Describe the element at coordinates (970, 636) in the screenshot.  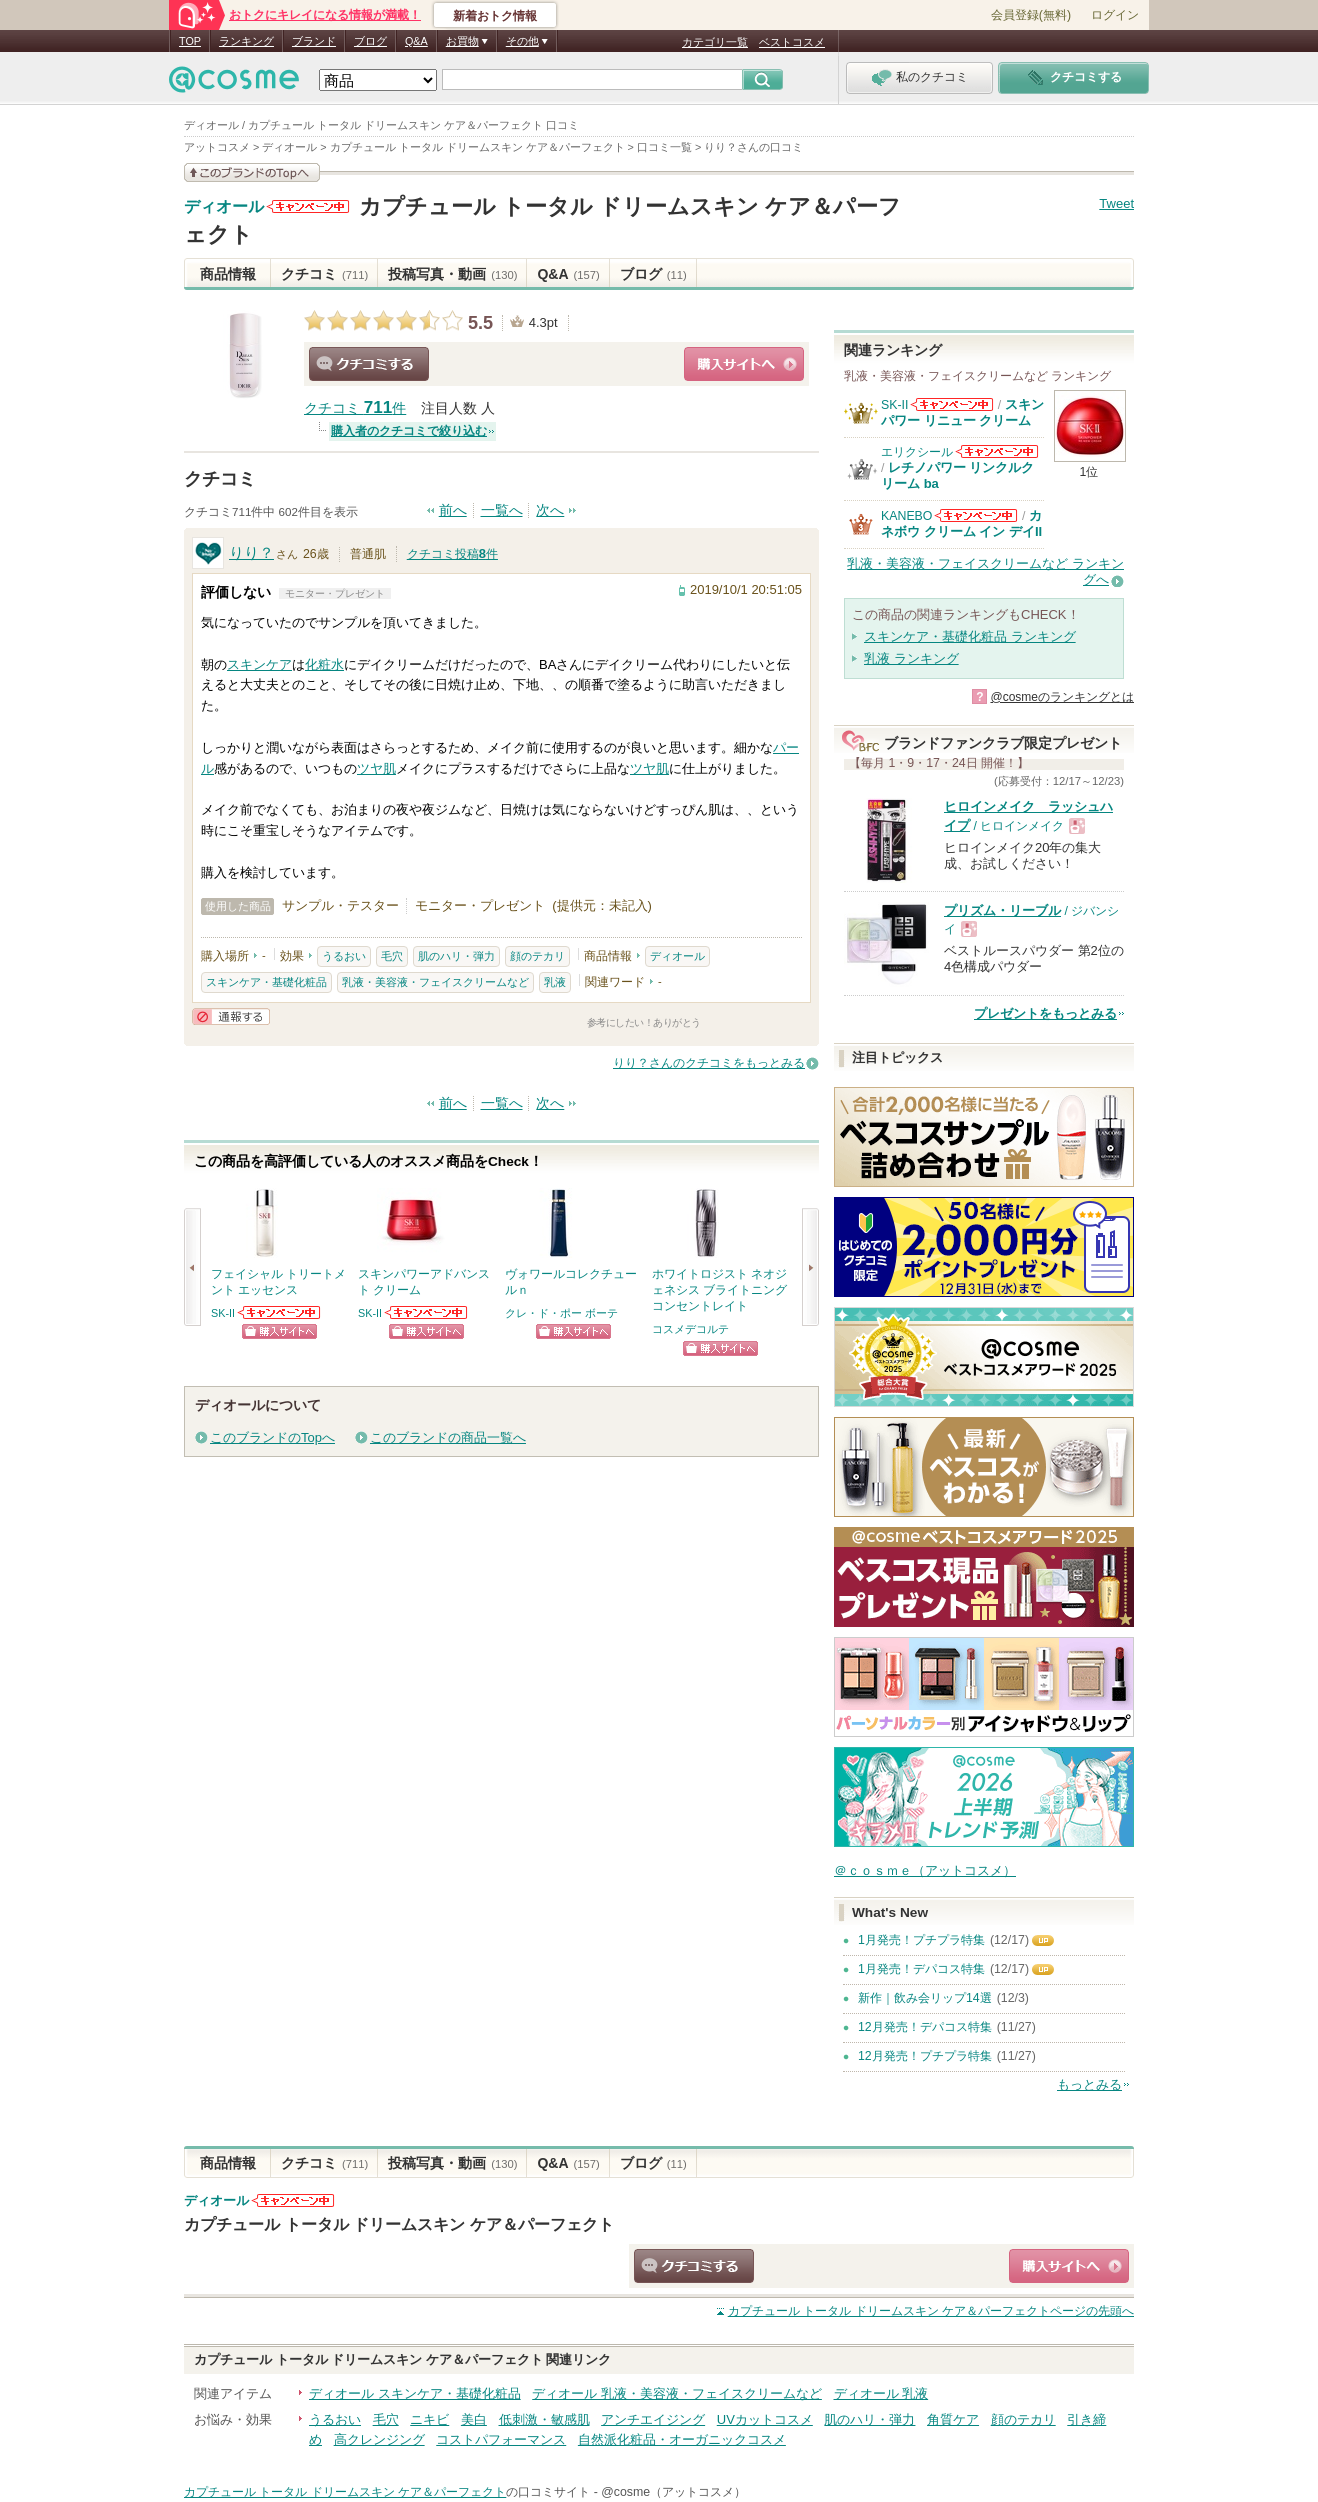
I see `スキンケア・基礎化粧品 ランキング` at that location.